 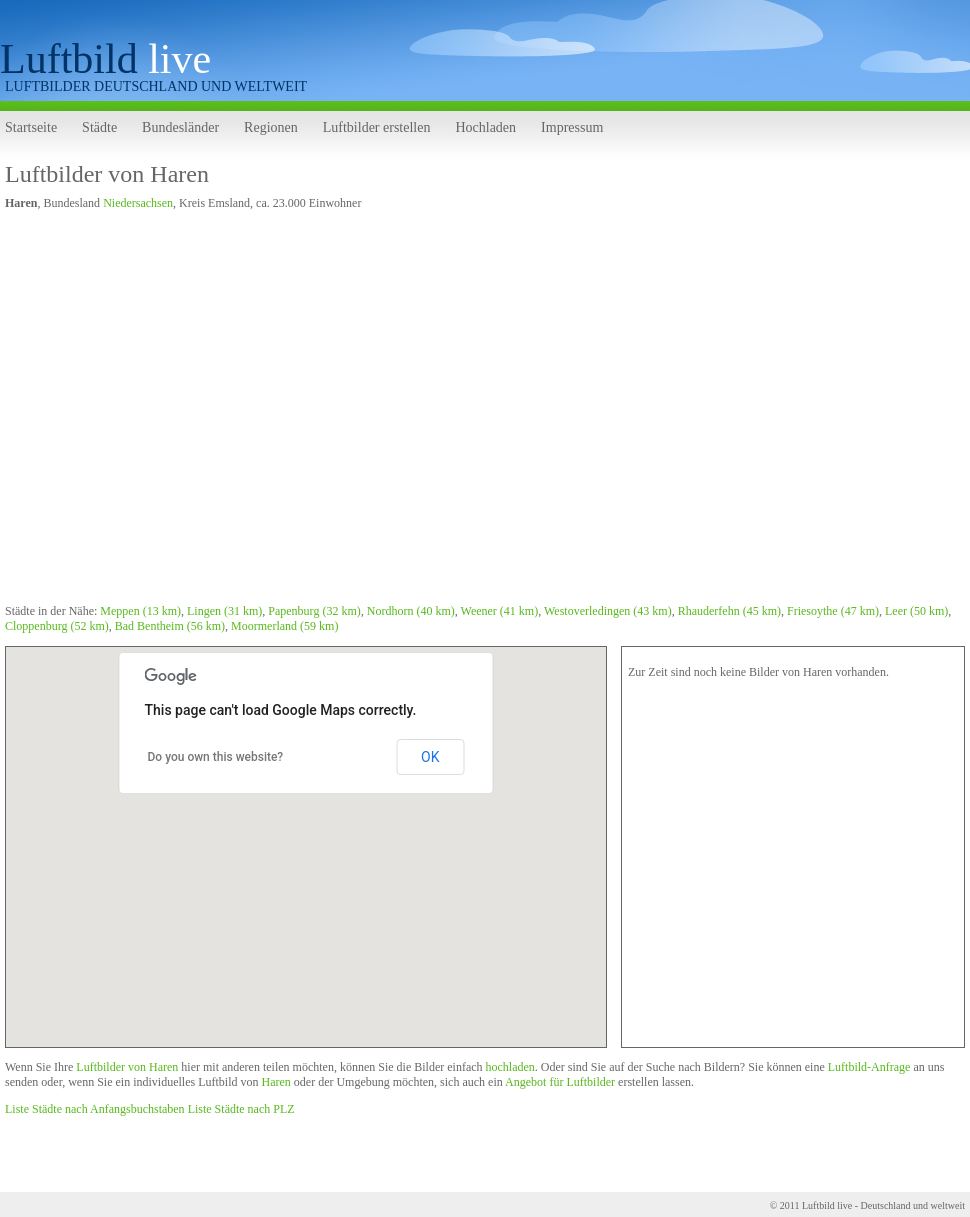 What do you see at coordinates (271, 127) in the screenshot?
I see `Regionen` at bounding box center [271, 127].